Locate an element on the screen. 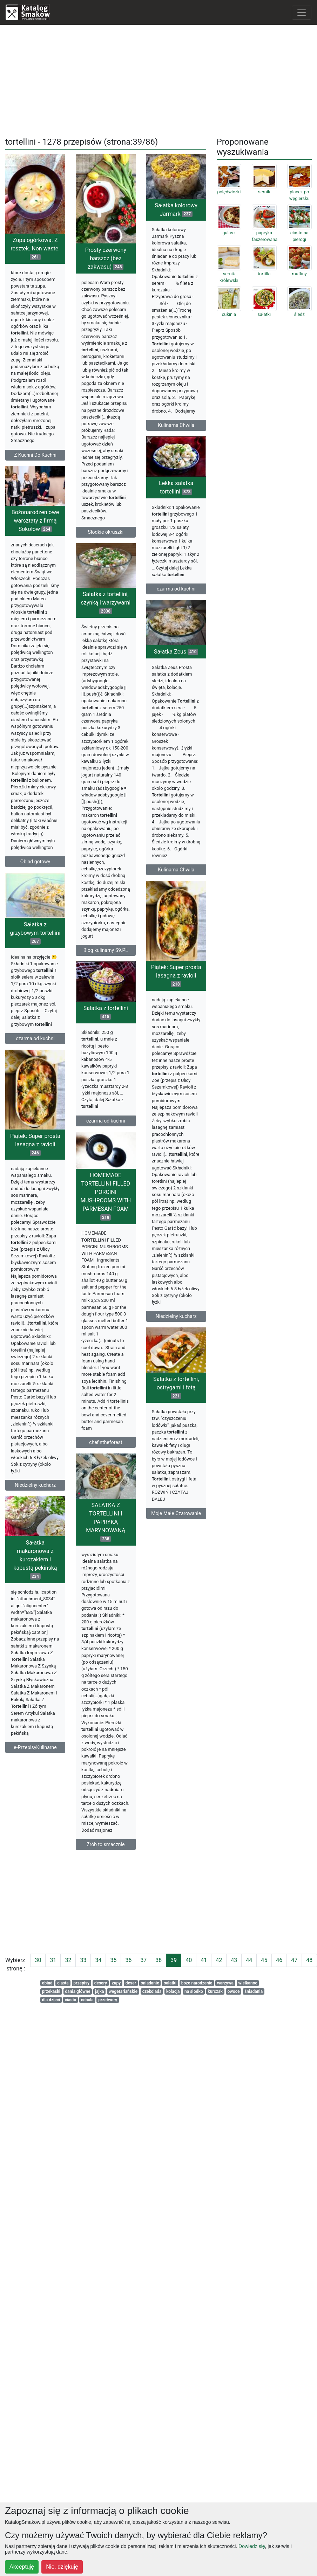 This screenshot has width=317, height=2576. Zupa ogórkowa. Z resztek. Non waste. is located at coordinates (35, 248).